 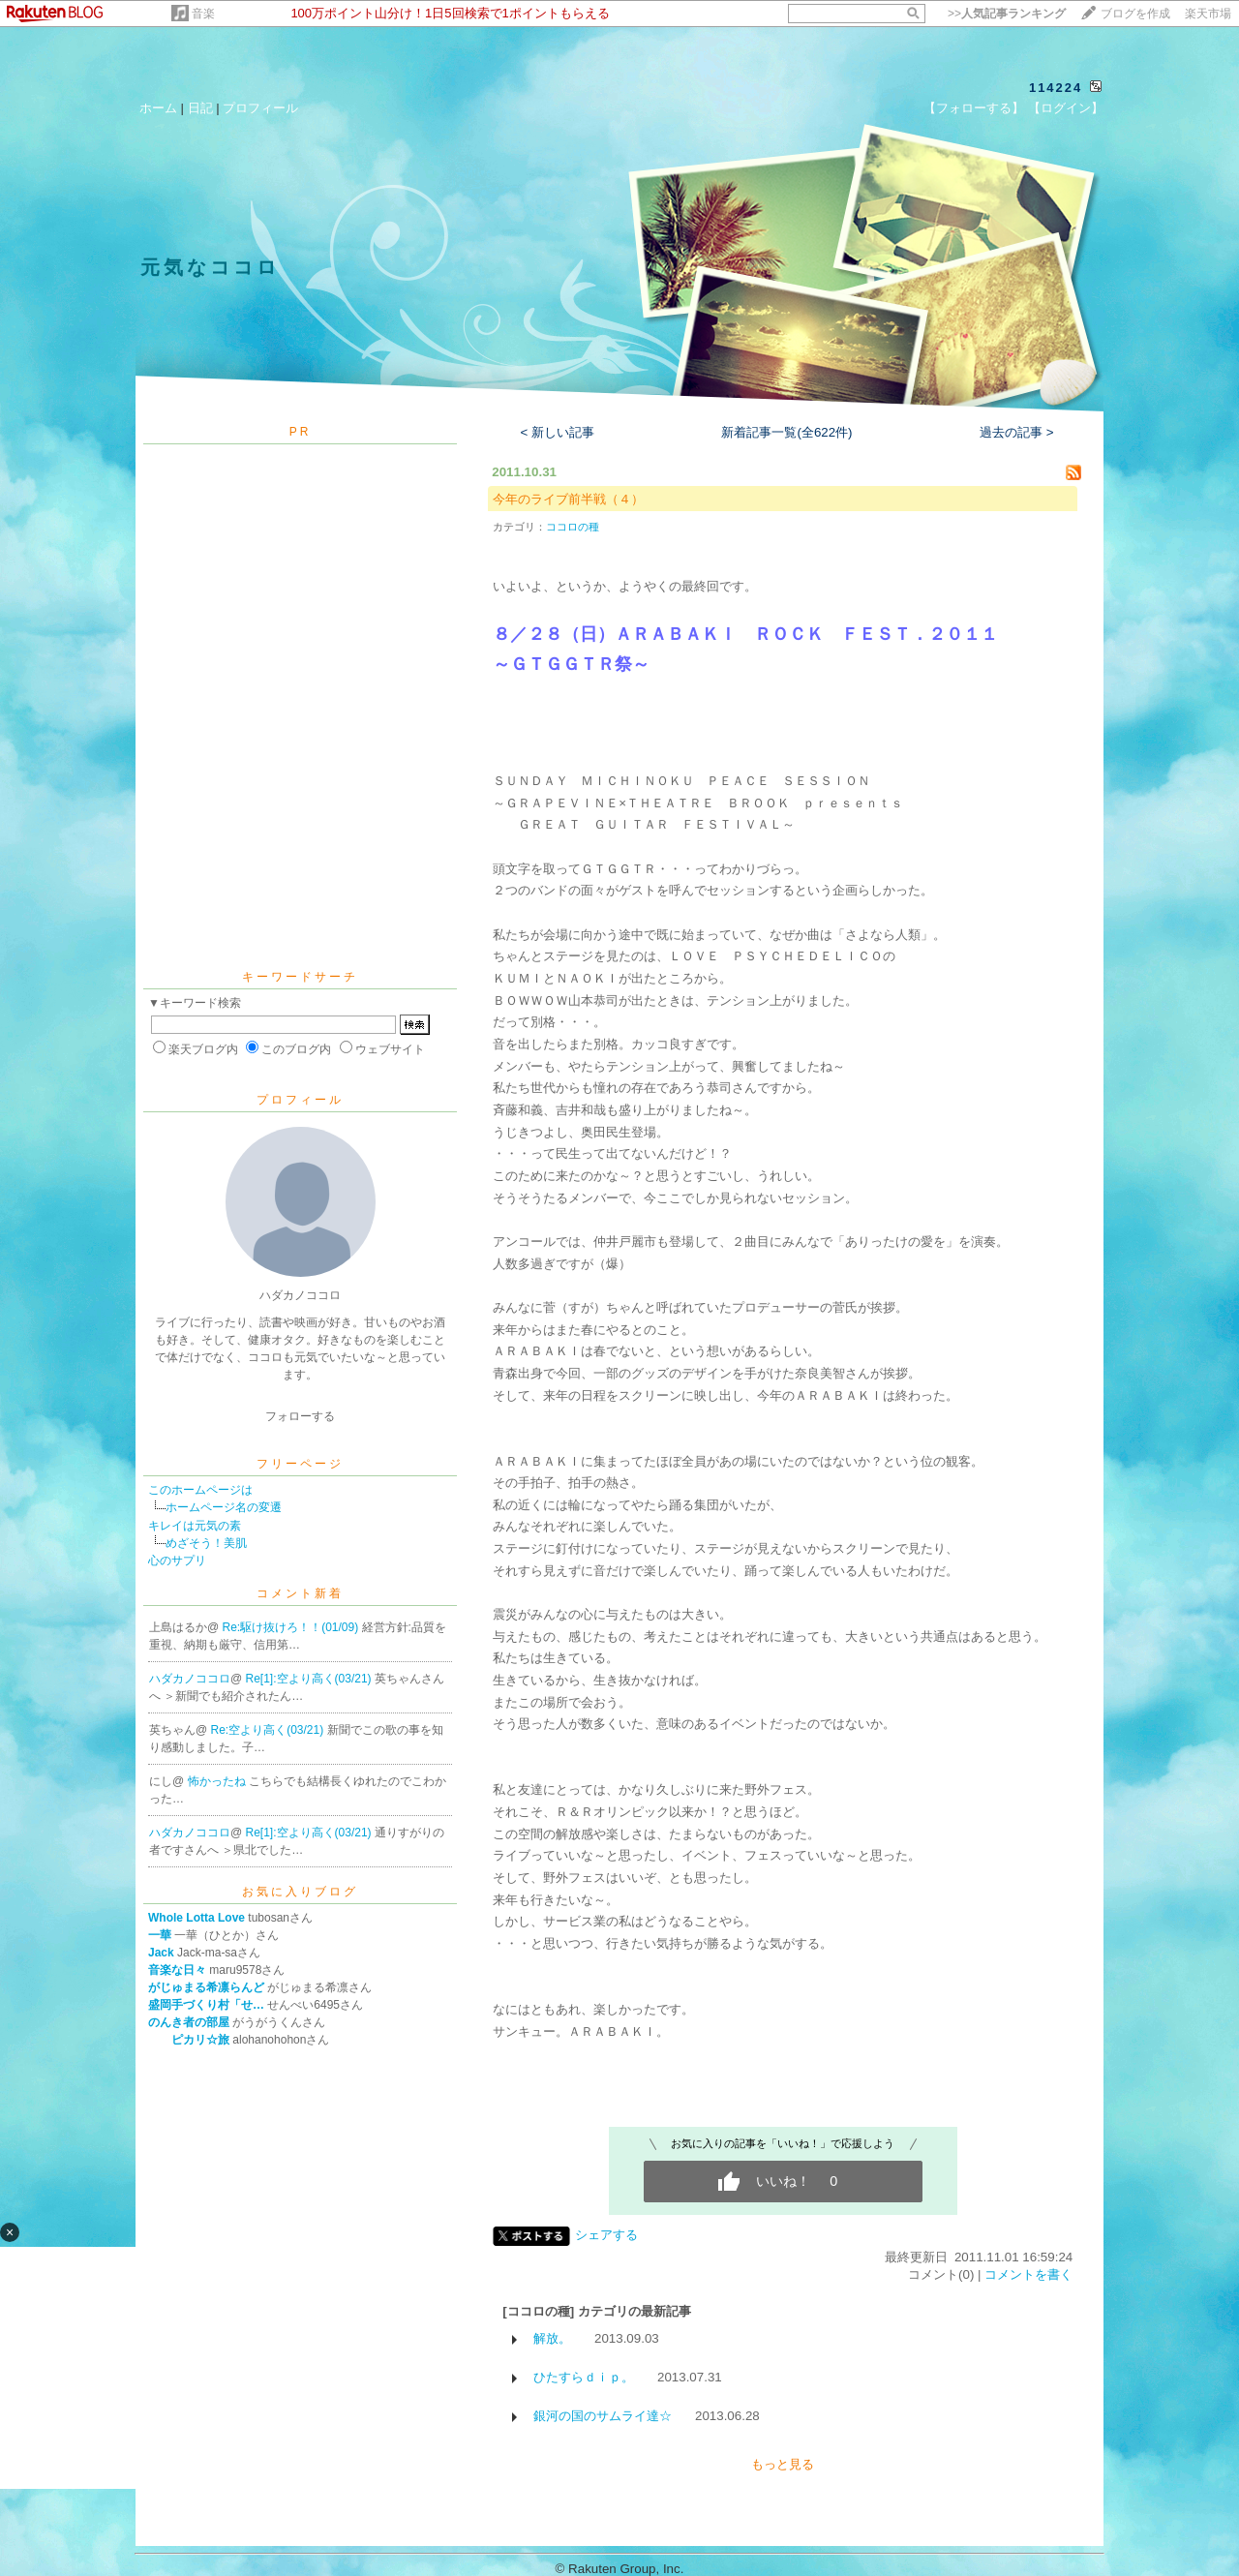 What do you see at coordinates (206, 1543) in the screenshot?
I see `めざそう！美肌` at bounding box center [206, 1543].